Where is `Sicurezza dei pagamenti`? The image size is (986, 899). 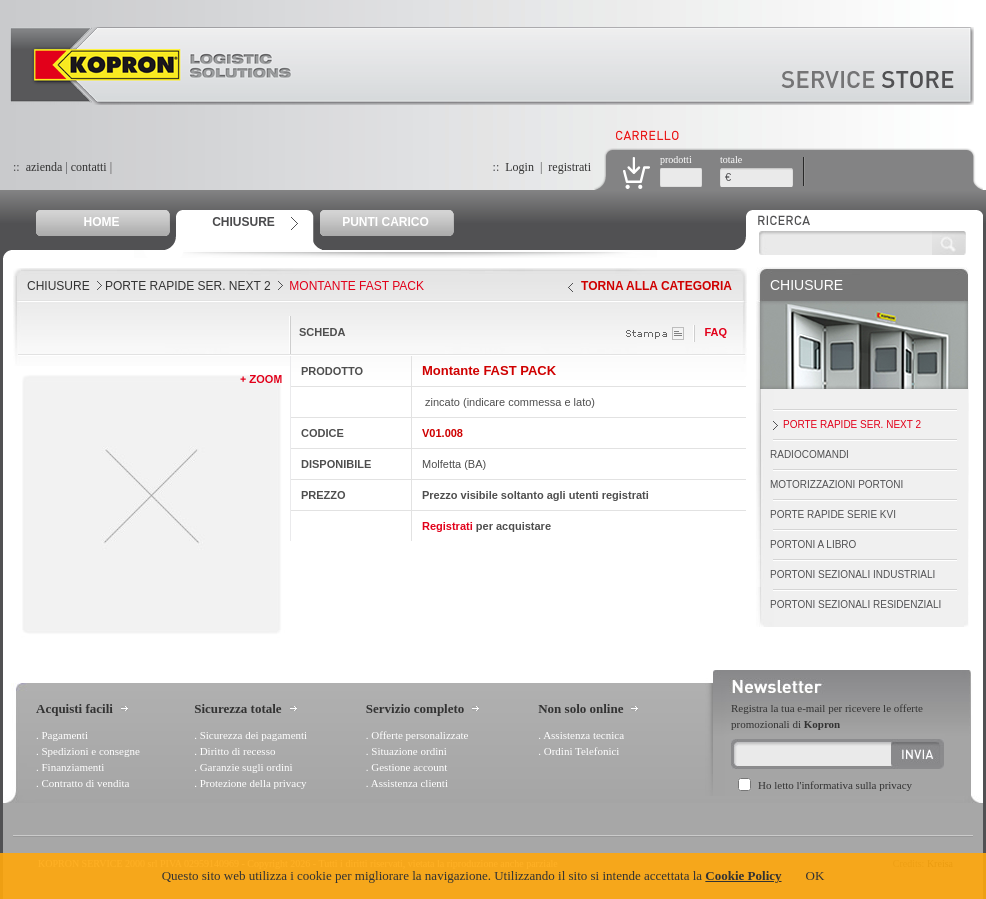 Sicurezza dei pagamenti is located at coordinates (254, 735).